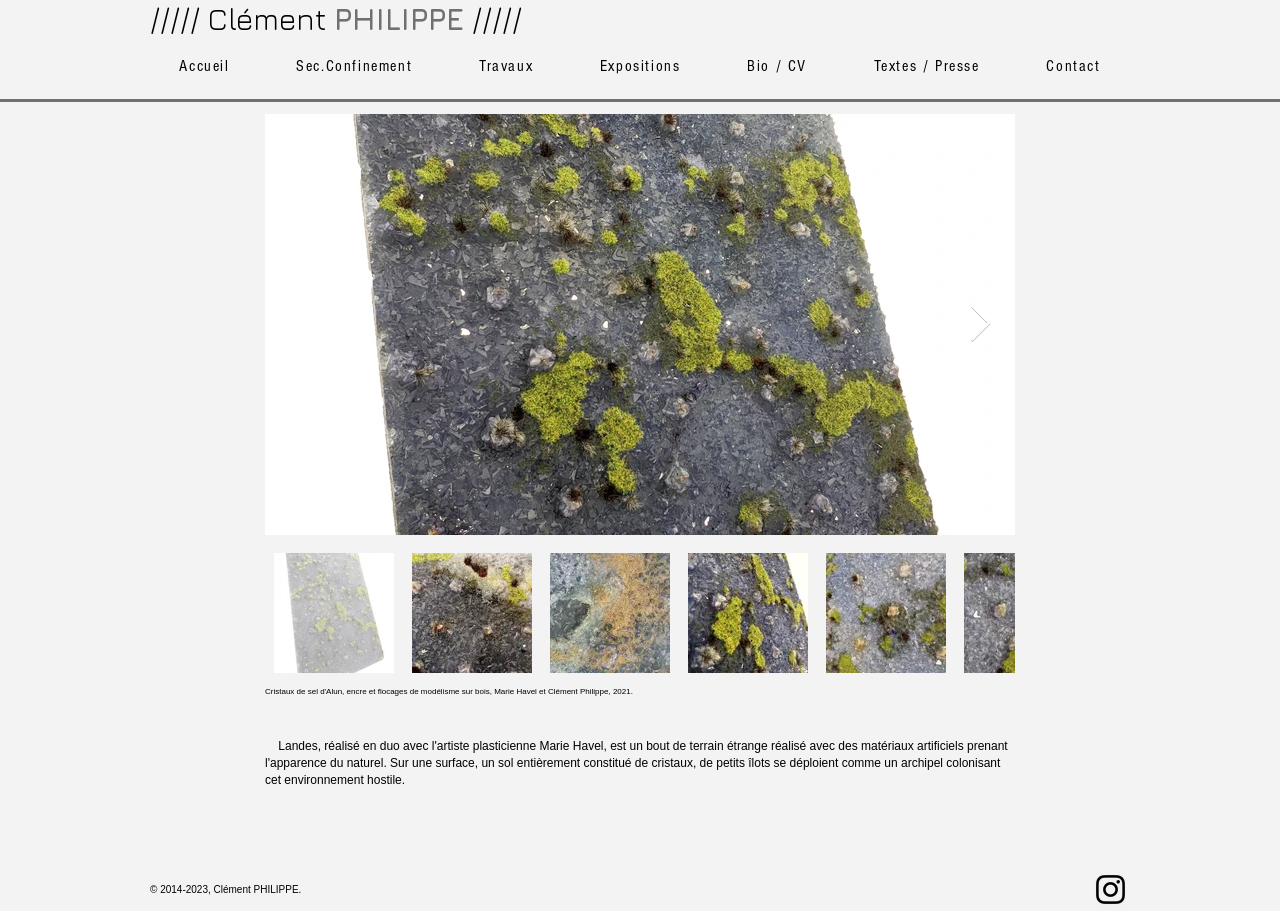  I want to click on Marie Havel, so click(571, 746).